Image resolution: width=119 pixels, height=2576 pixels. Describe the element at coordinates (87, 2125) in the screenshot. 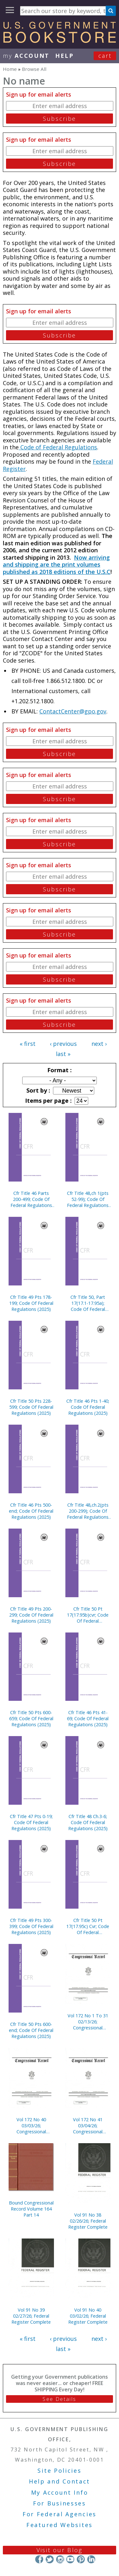

I see `Vol 172 No 41 03/04/26; Congressional Record` at that location.